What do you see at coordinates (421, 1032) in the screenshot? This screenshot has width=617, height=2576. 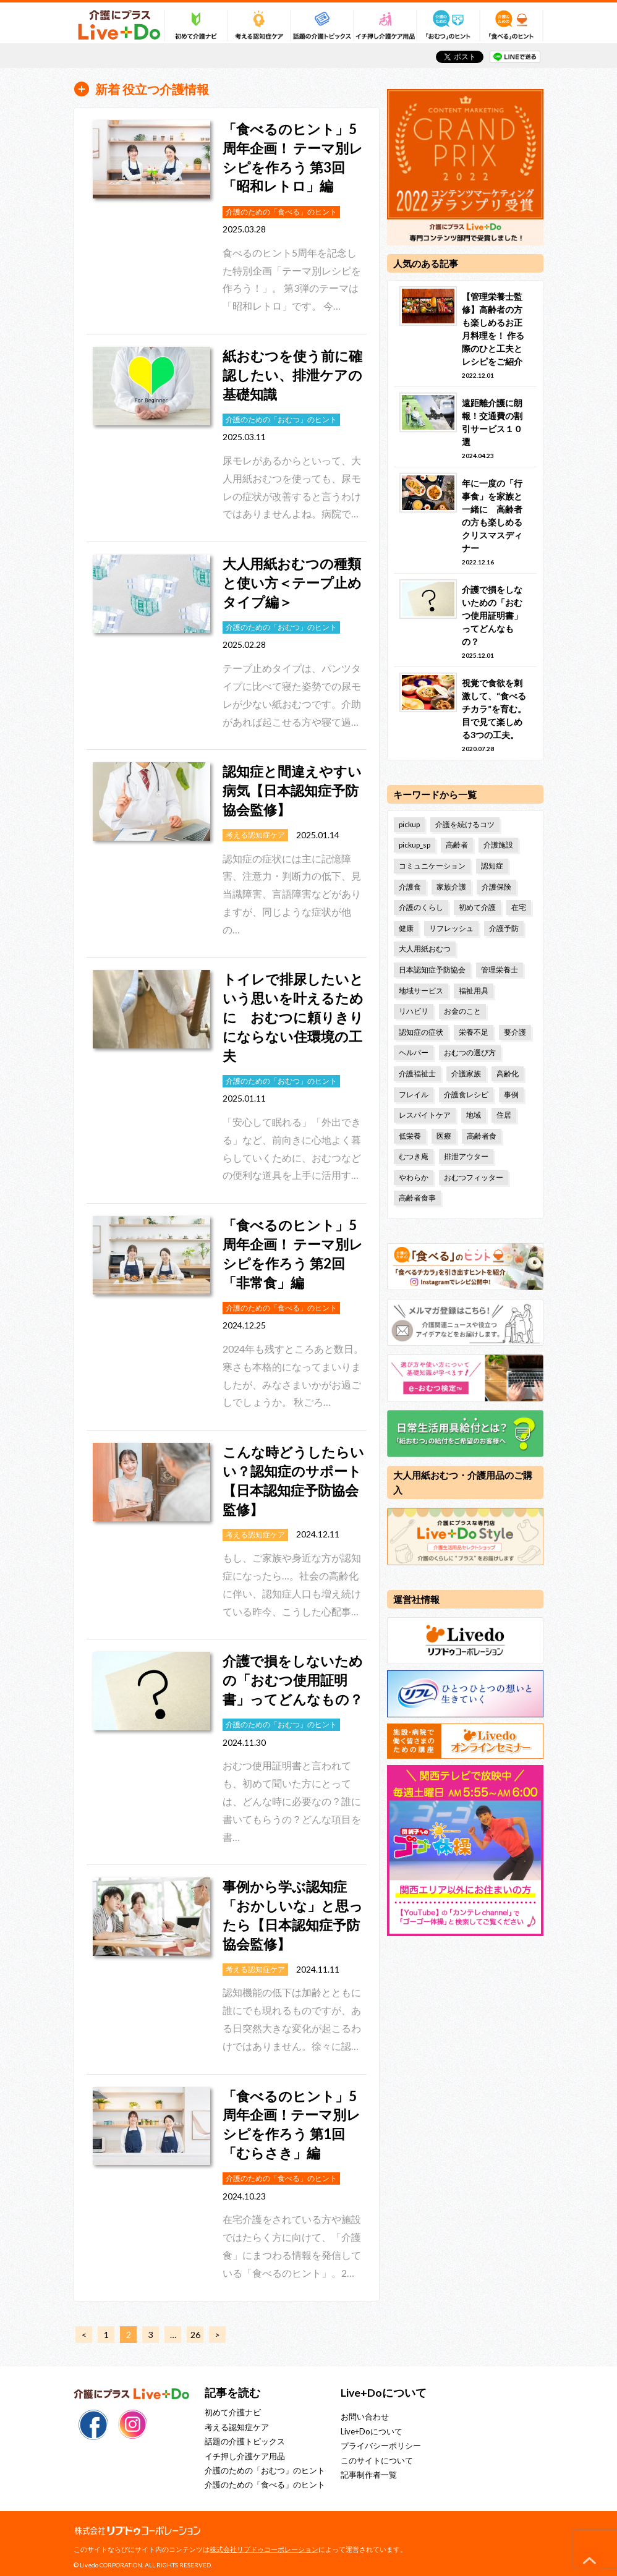 I see `認知症の症状` at bounding box center [421, 1032].